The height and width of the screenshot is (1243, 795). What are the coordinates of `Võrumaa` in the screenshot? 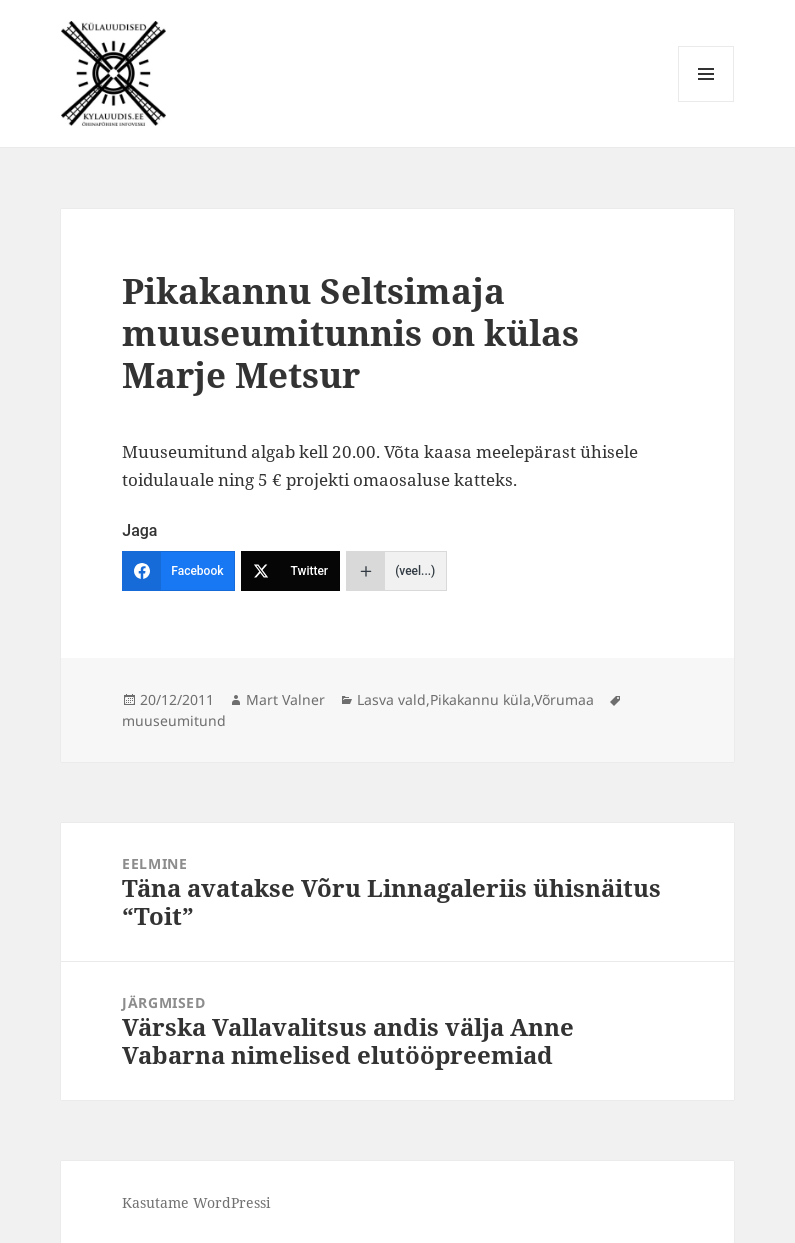 It's located at (564, 699).